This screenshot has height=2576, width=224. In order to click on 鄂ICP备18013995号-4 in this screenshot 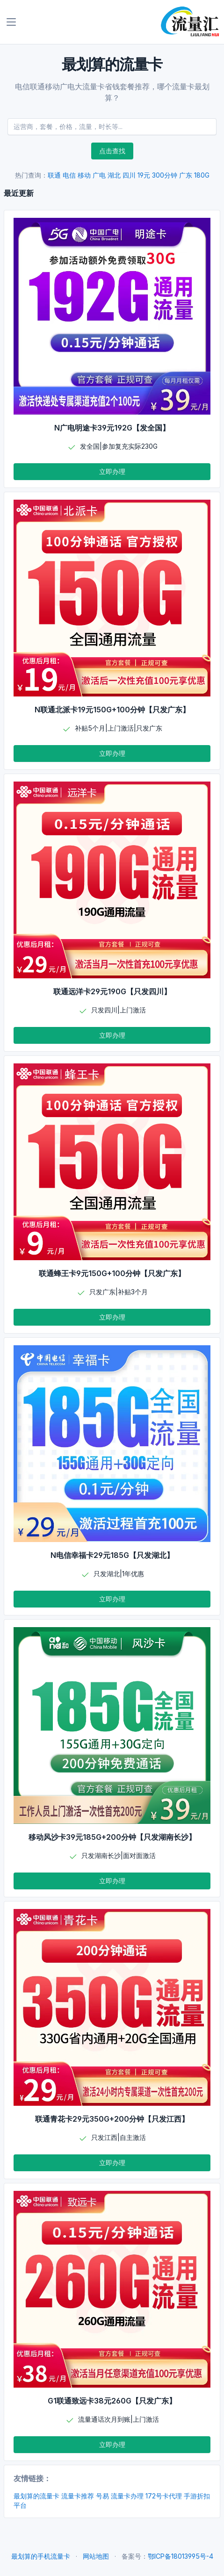, I will do `click(180, 2556)`.